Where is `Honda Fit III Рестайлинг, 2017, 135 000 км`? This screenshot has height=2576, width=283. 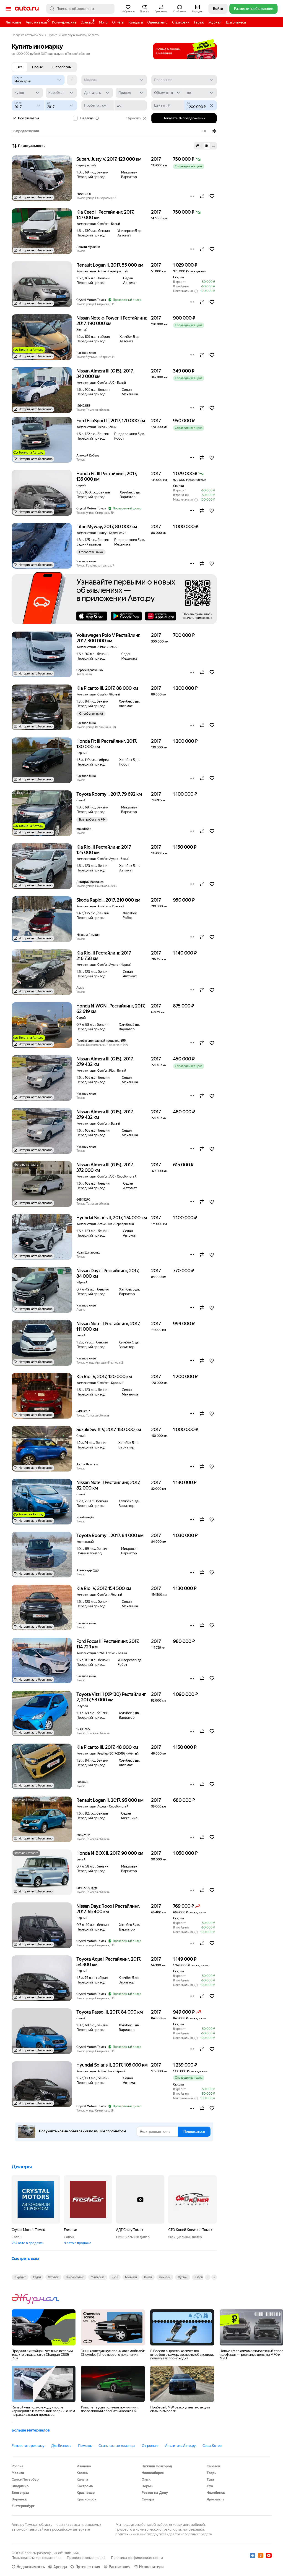 Honda Fit III Рестайлинг, 2017, 135 000 км is located at coordinates (106, 476).